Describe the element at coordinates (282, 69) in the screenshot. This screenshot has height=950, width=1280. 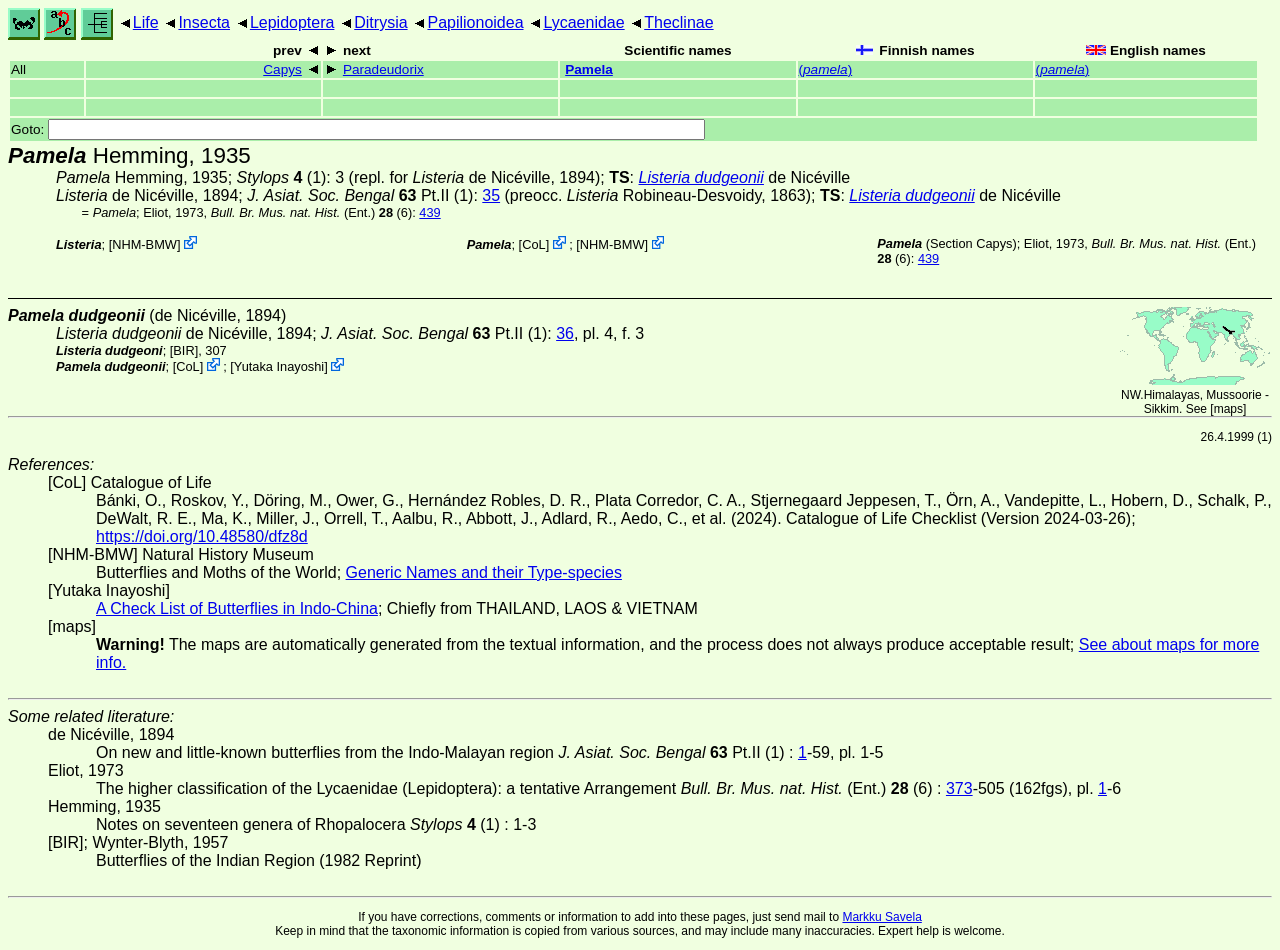
I see `Capys` at that location.